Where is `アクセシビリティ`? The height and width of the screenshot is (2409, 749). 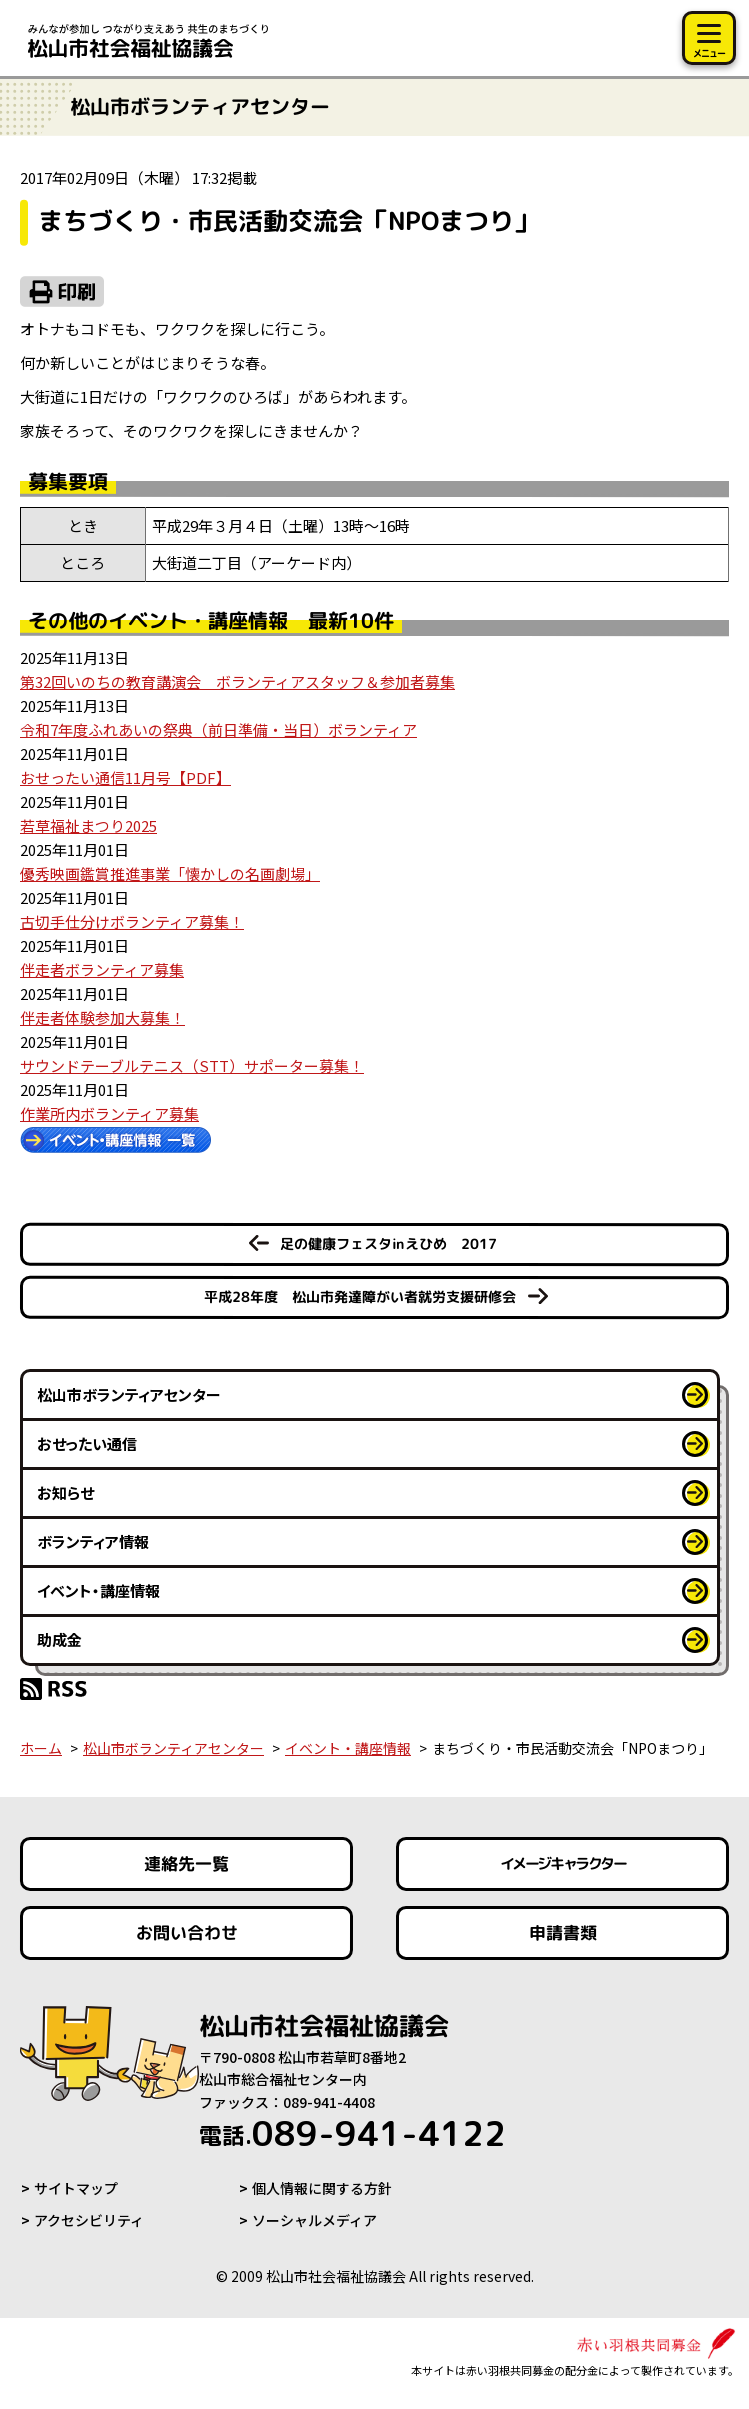
アクセシビリティ is located at coordinates (89, 2220).